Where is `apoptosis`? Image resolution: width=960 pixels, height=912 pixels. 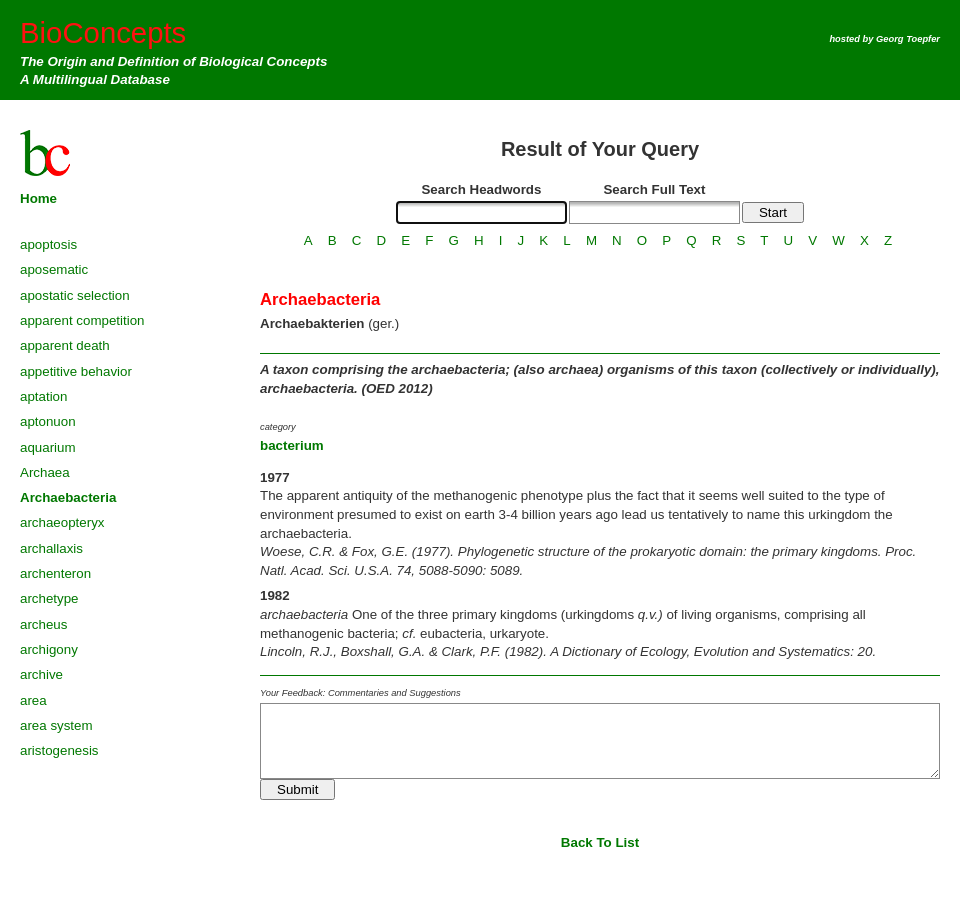
apoptosis is located at coordinates (48, 244).